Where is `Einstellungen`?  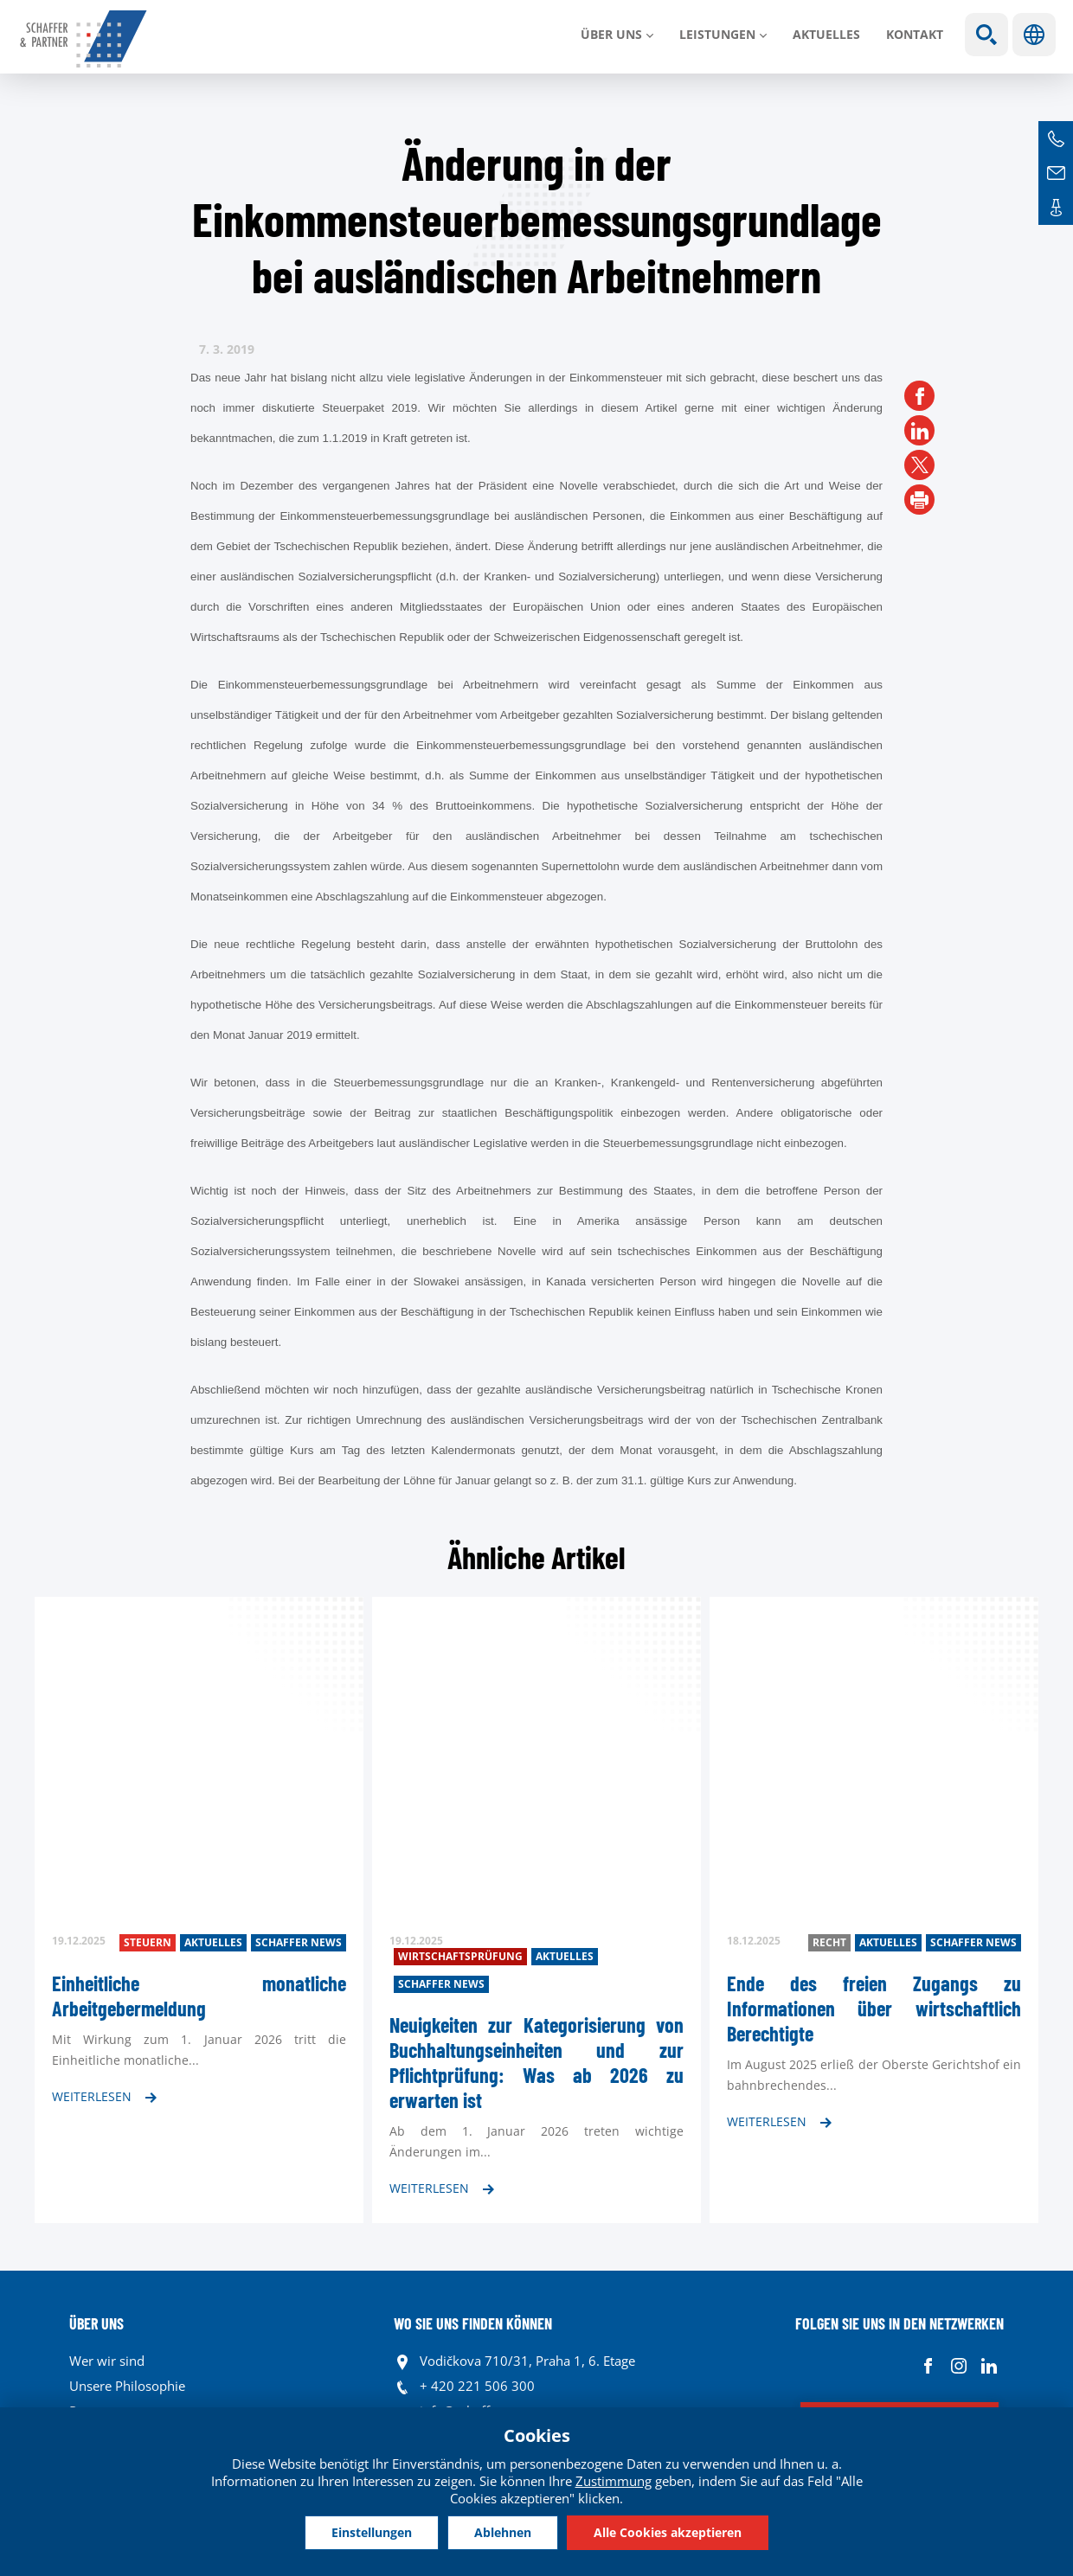
Einstellungen is located at coordinates (371, 2532).